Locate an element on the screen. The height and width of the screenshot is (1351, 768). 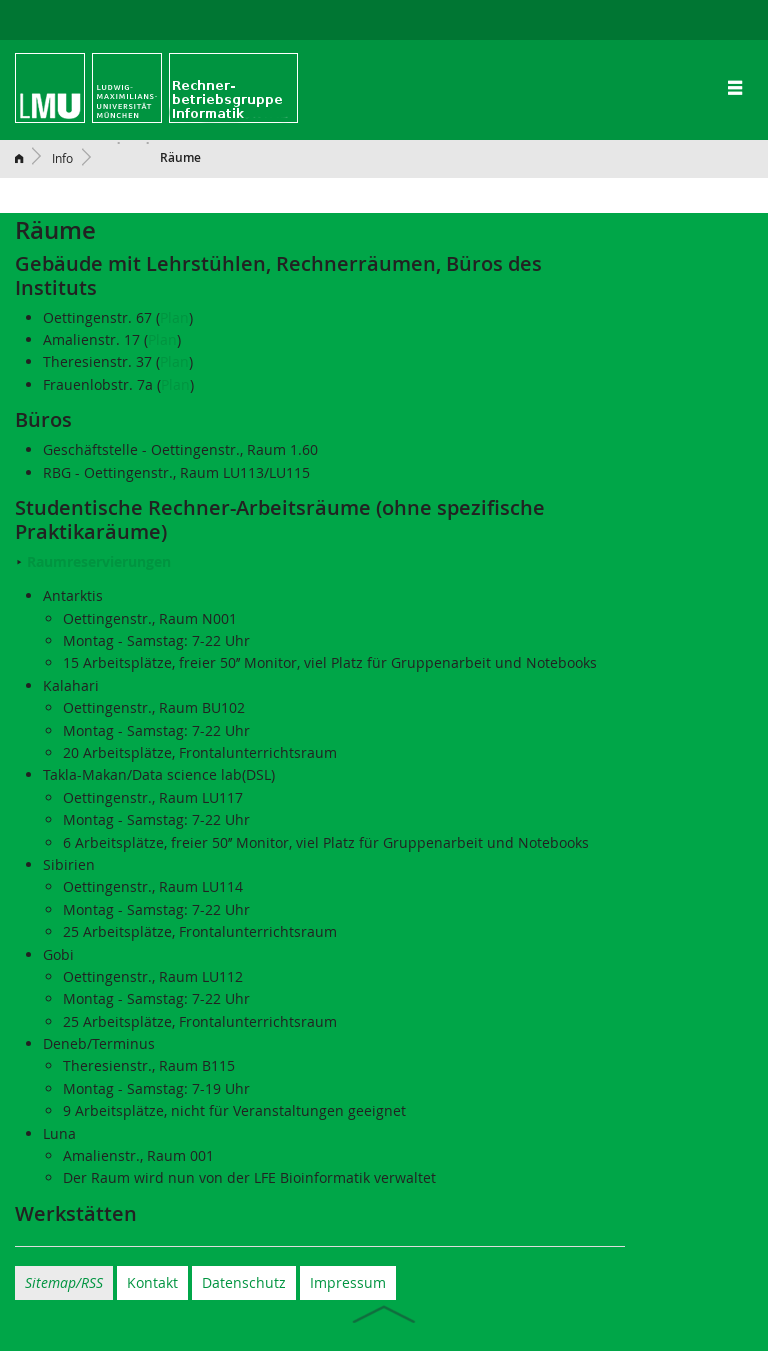
Plan is located at coordinates (174, 317).